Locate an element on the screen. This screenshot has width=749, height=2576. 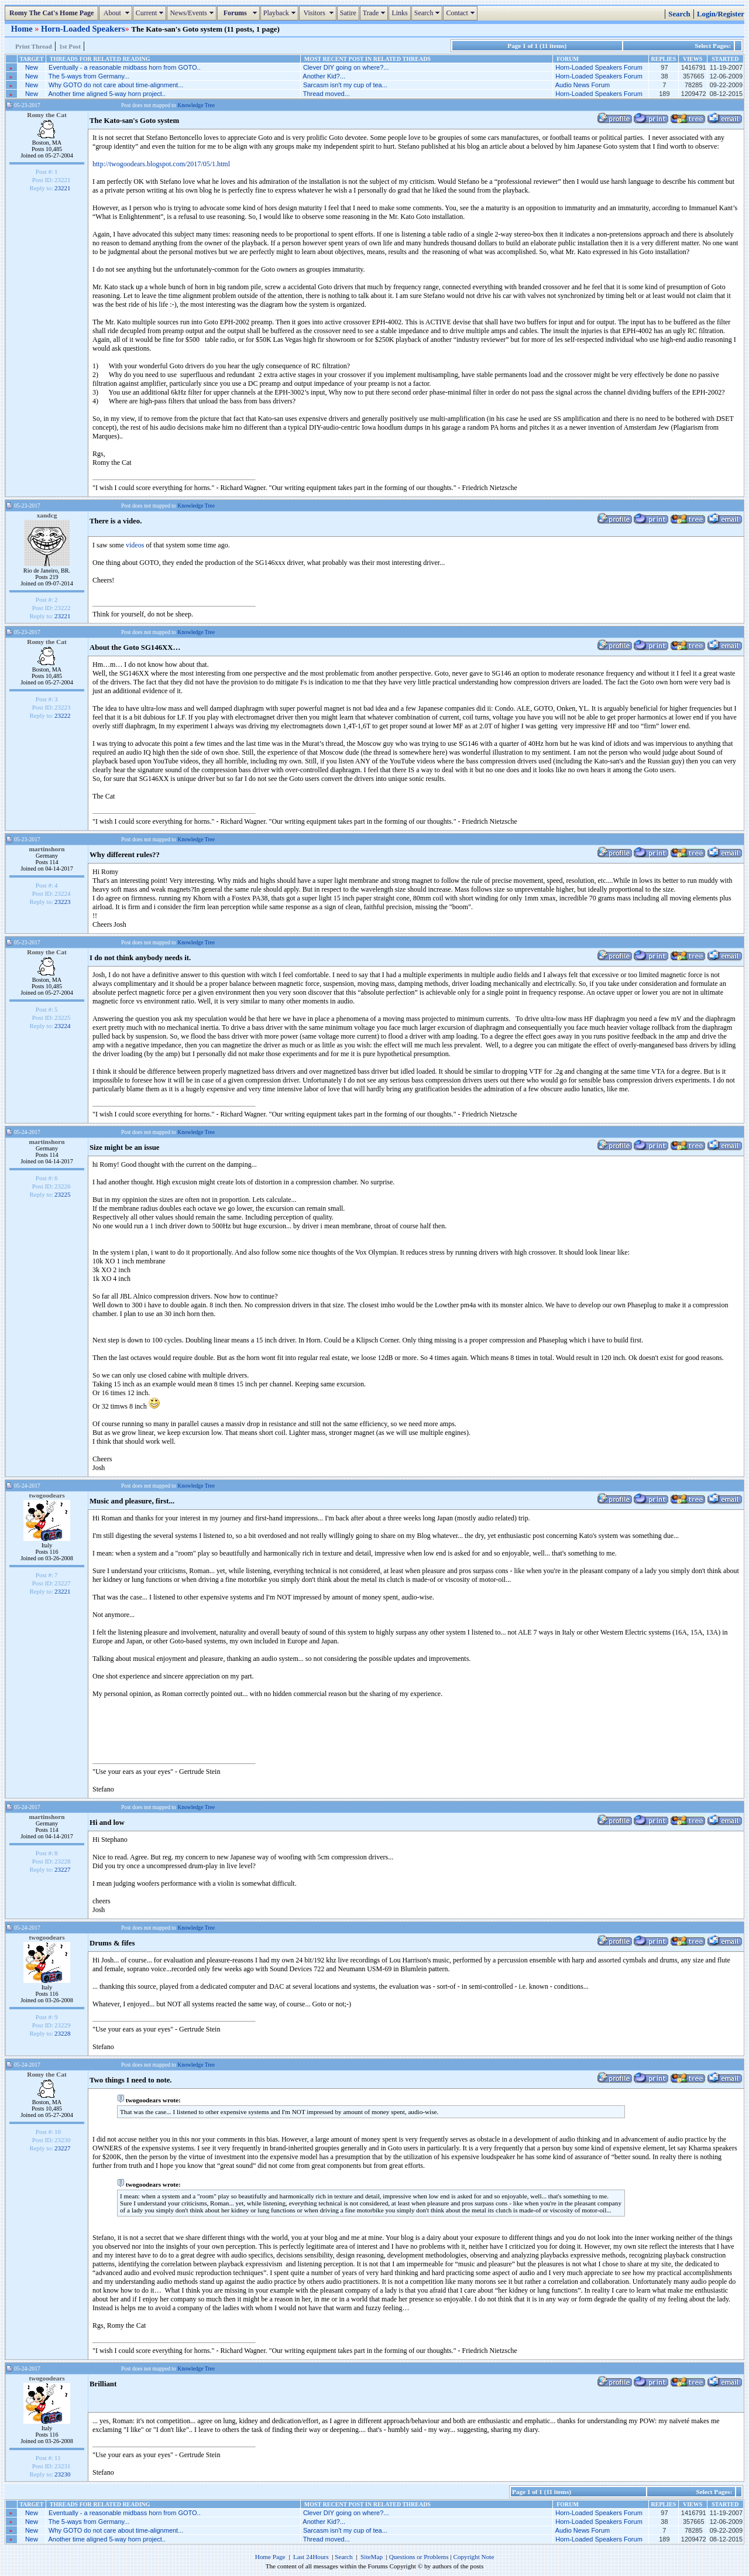
Thread moved... is located at coordinates (326, 93).